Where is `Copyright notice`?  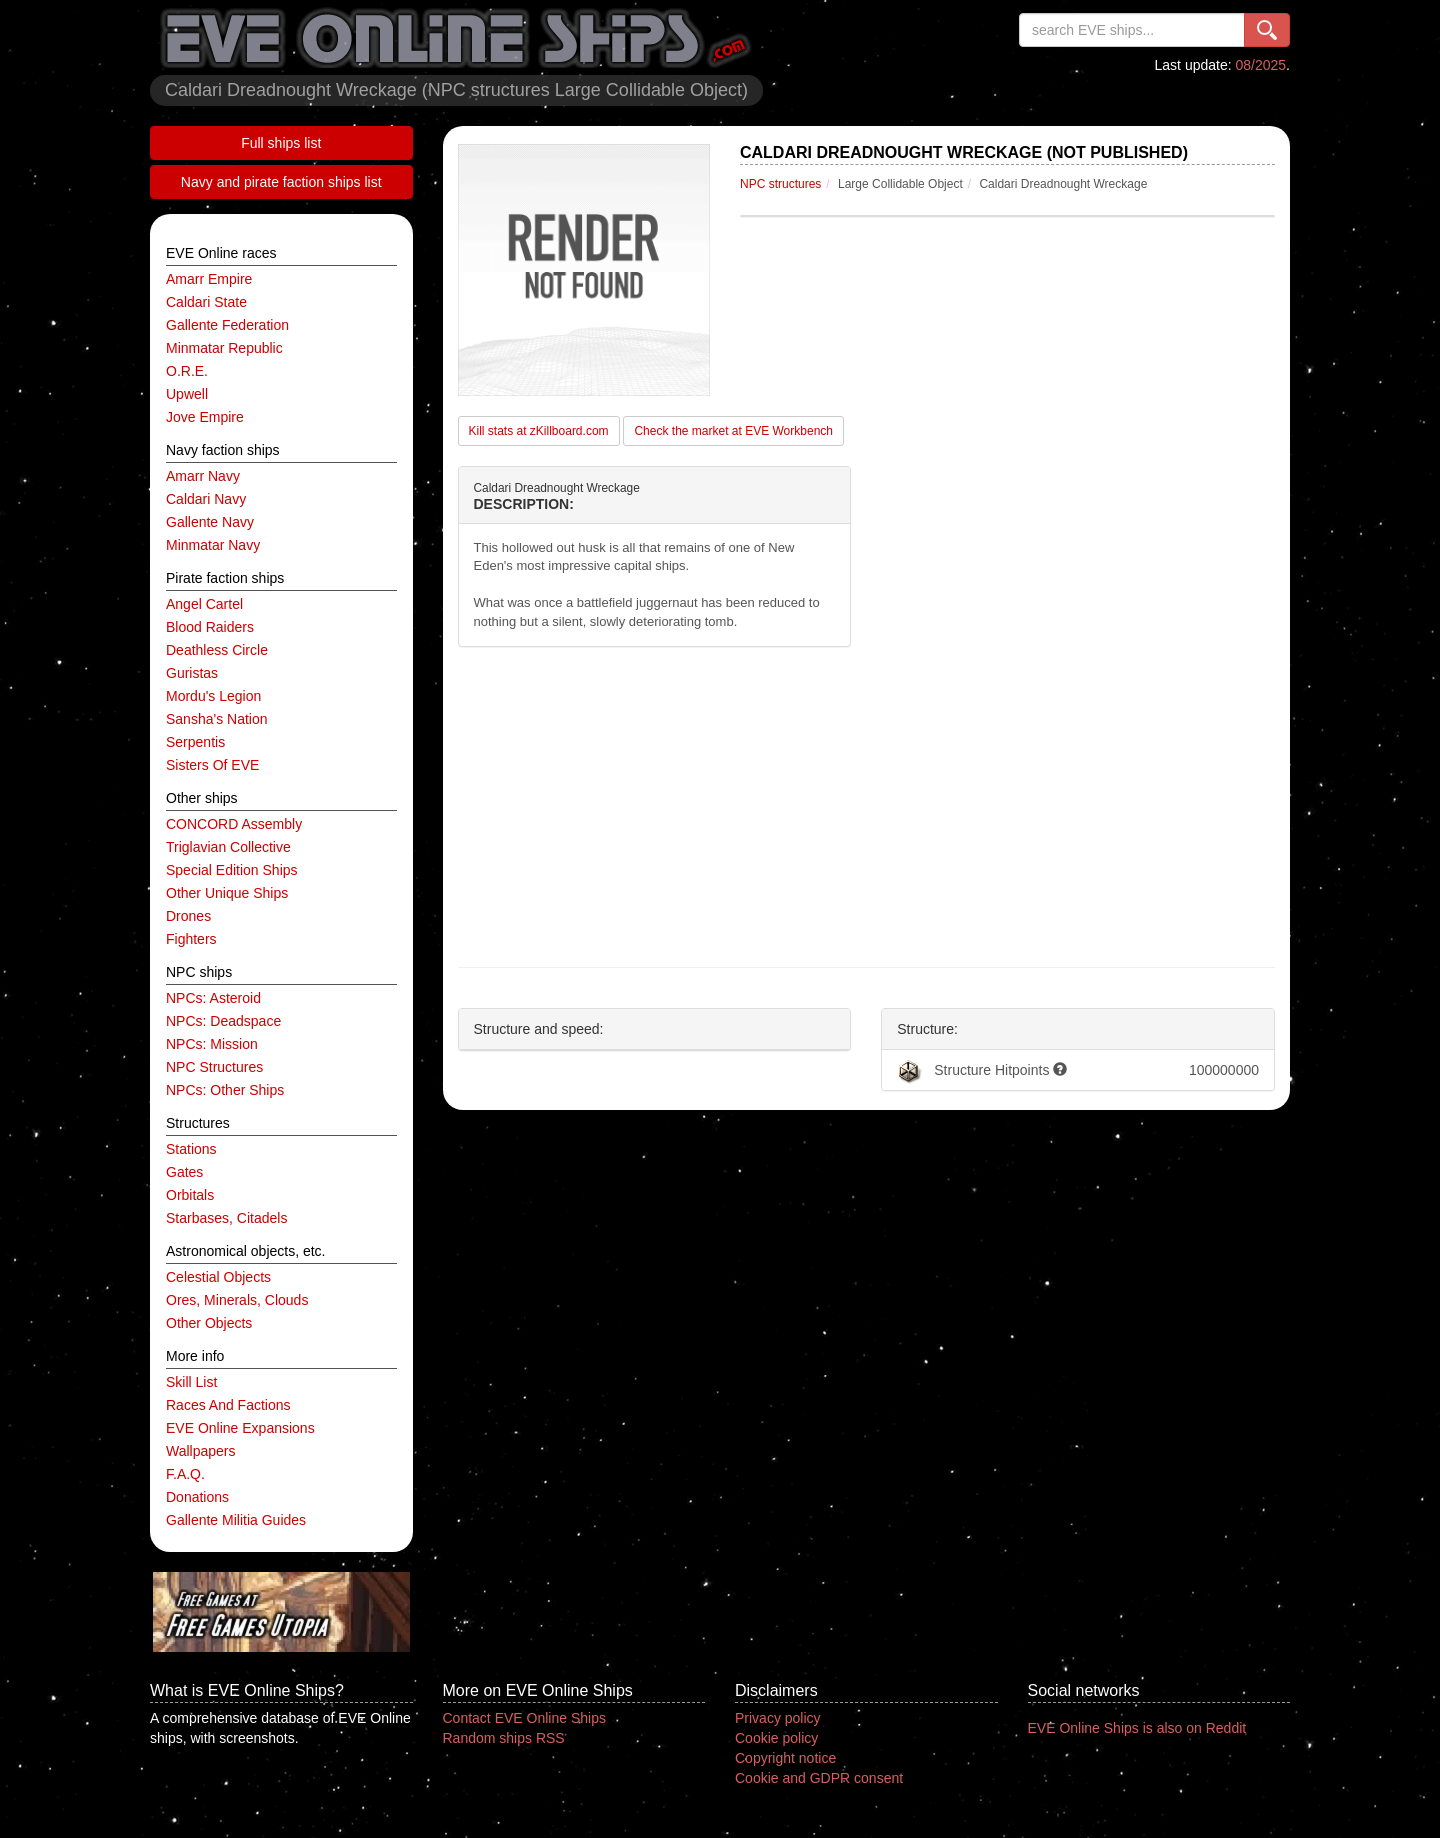
Copyright notice is located at coordinates (785, 1758).